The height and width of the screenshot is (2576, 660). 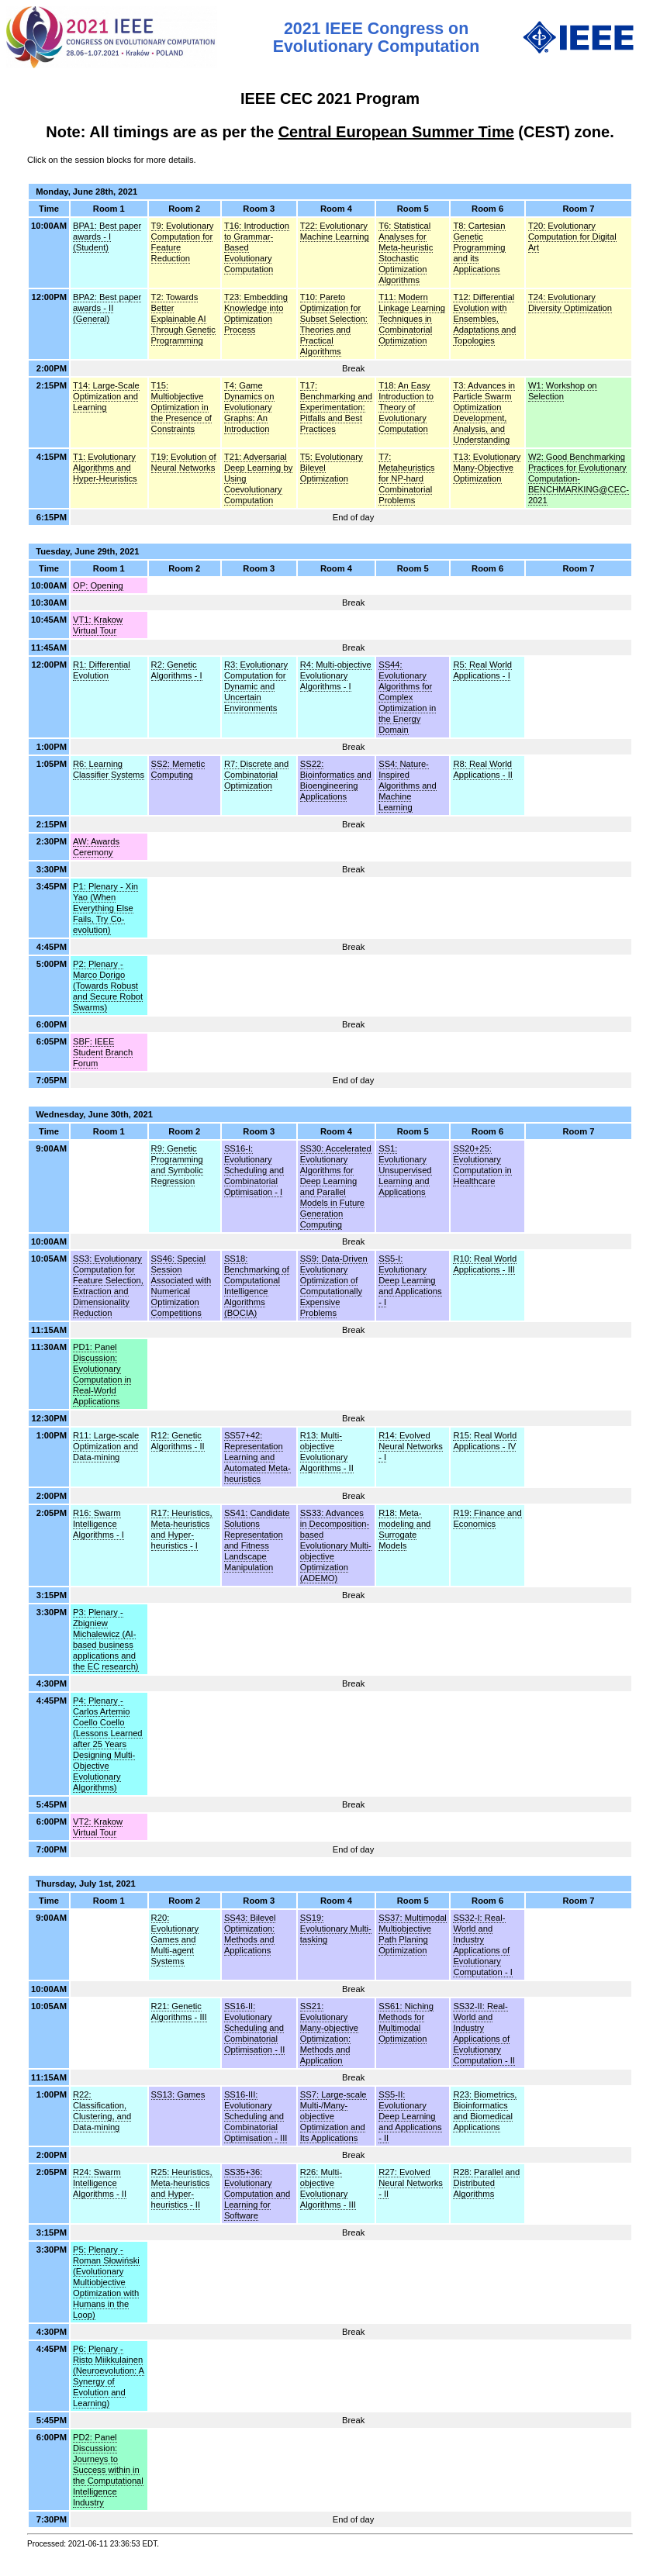 I want to click on SS22: Bioinformatics and Bioengineering Applications, so click(x=335, y=780).